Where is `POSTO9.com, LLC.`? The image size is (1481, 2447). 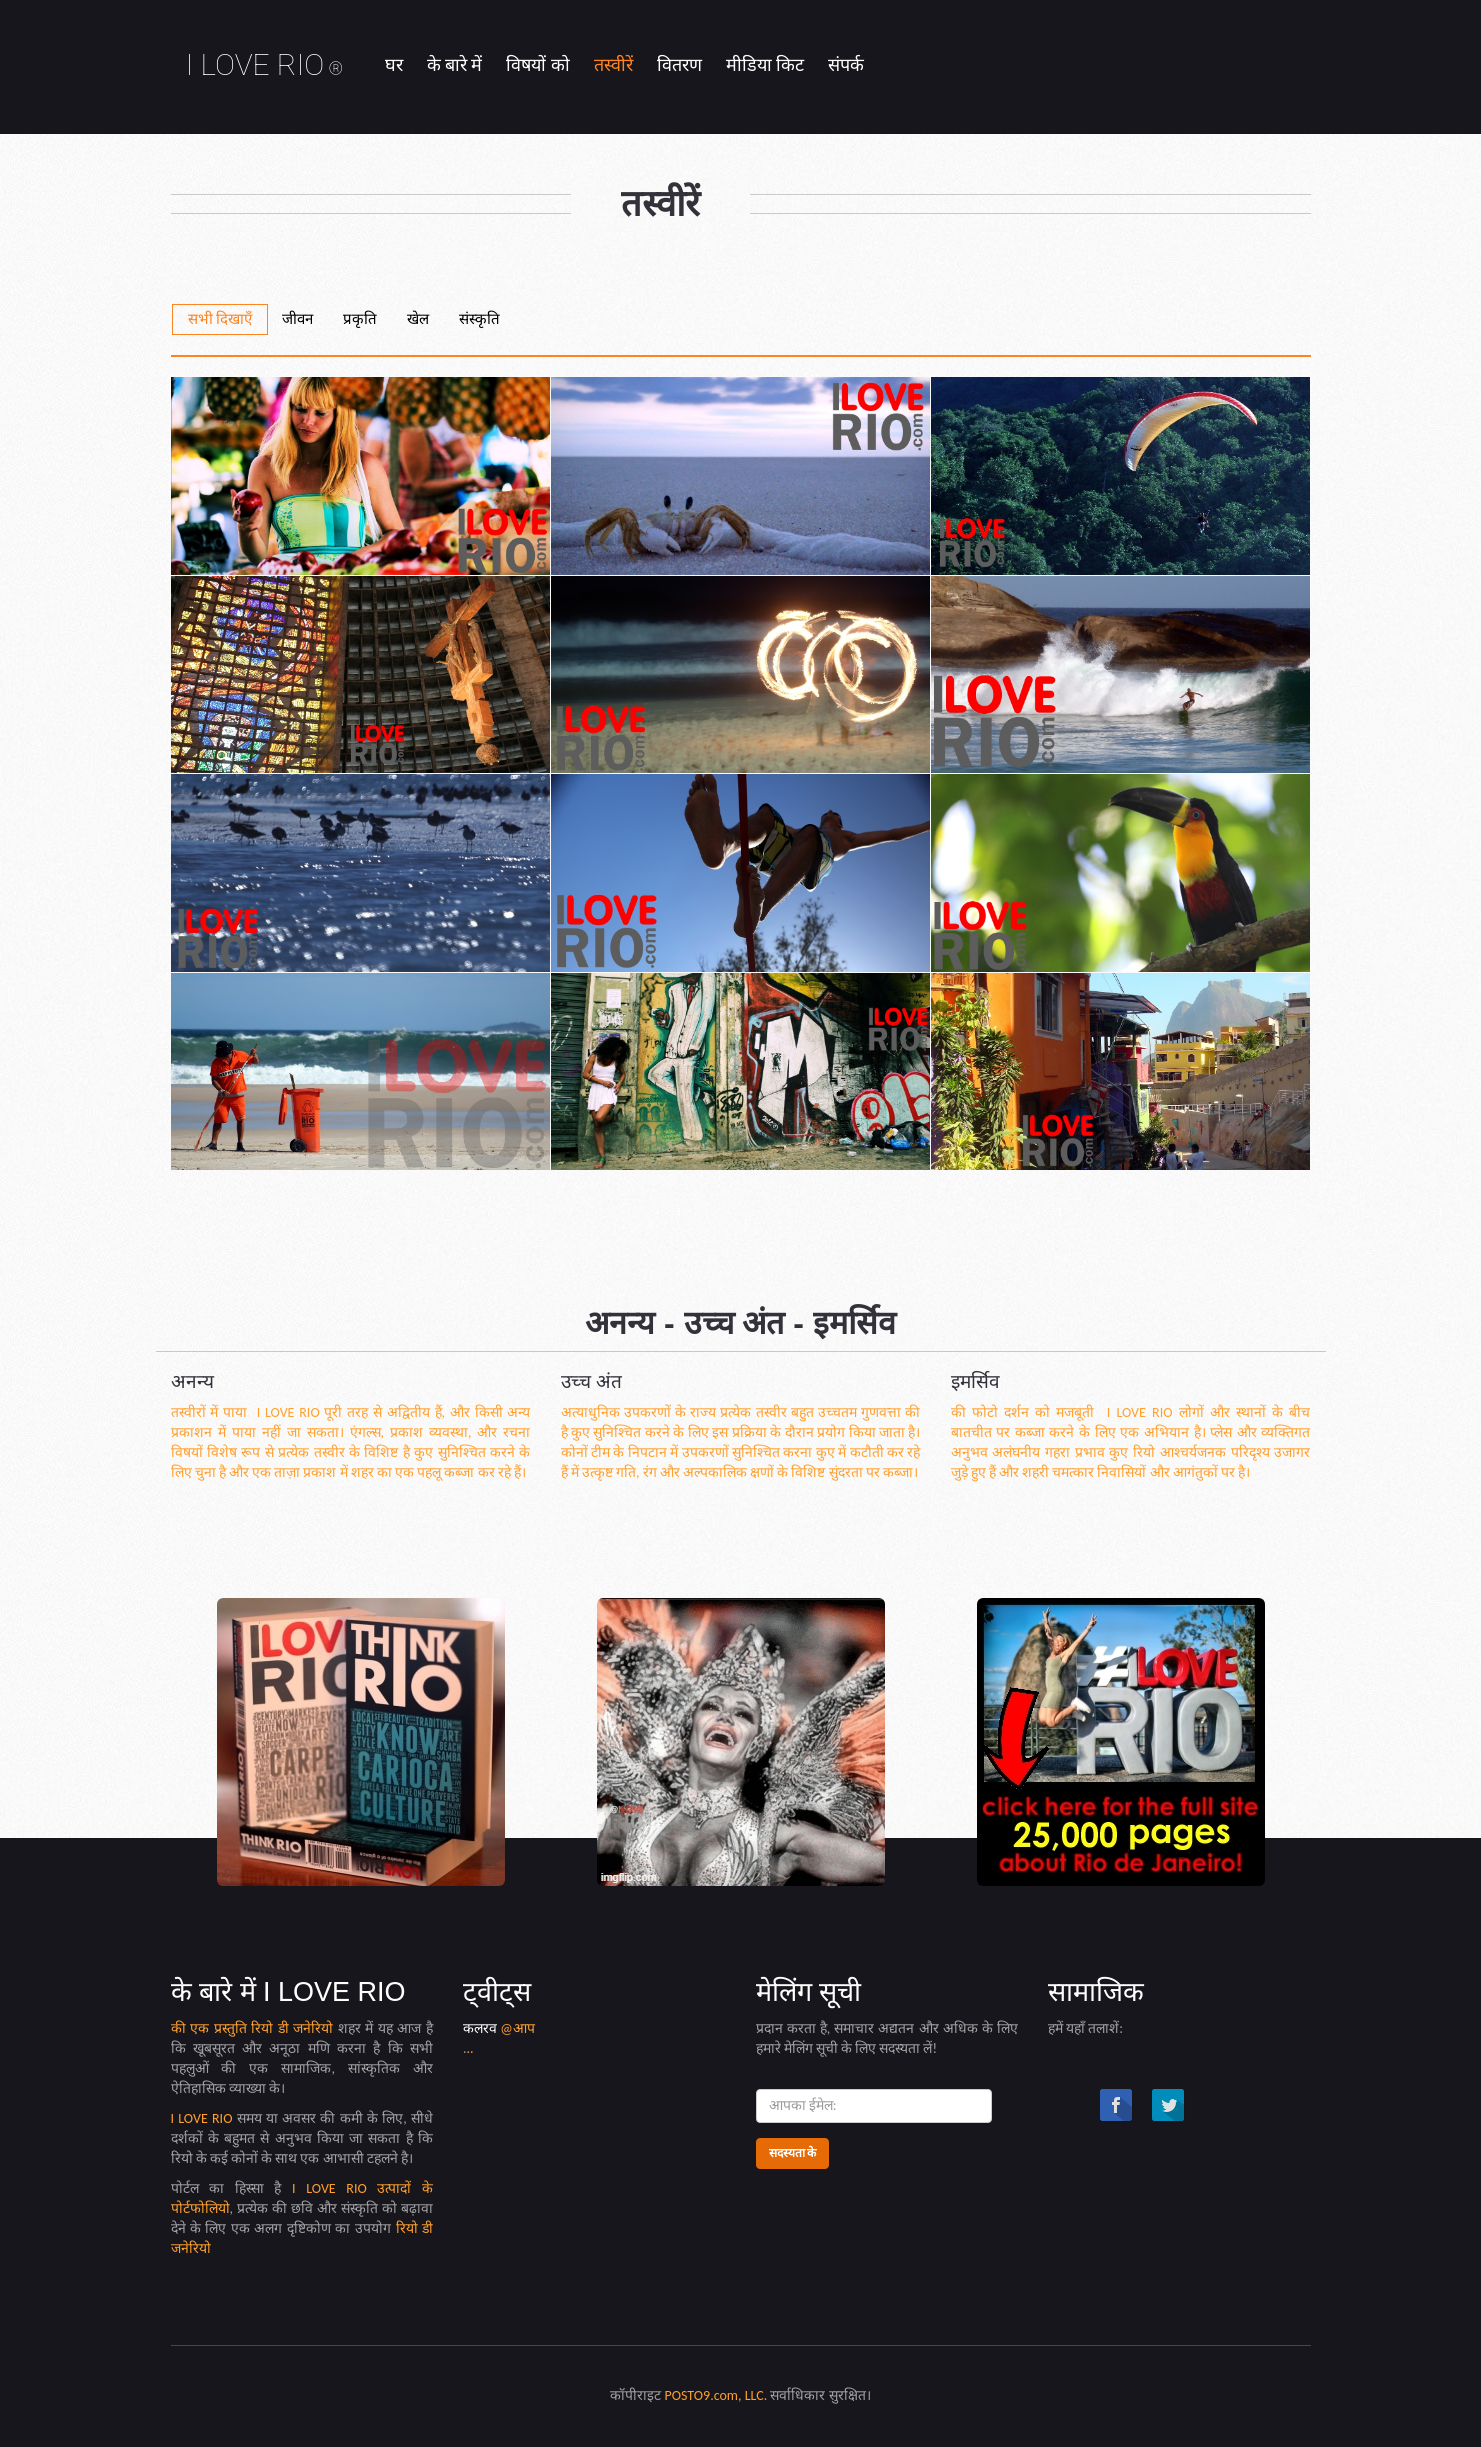 POSTO9.com, LLC. is located at coordinates (716, 2395).